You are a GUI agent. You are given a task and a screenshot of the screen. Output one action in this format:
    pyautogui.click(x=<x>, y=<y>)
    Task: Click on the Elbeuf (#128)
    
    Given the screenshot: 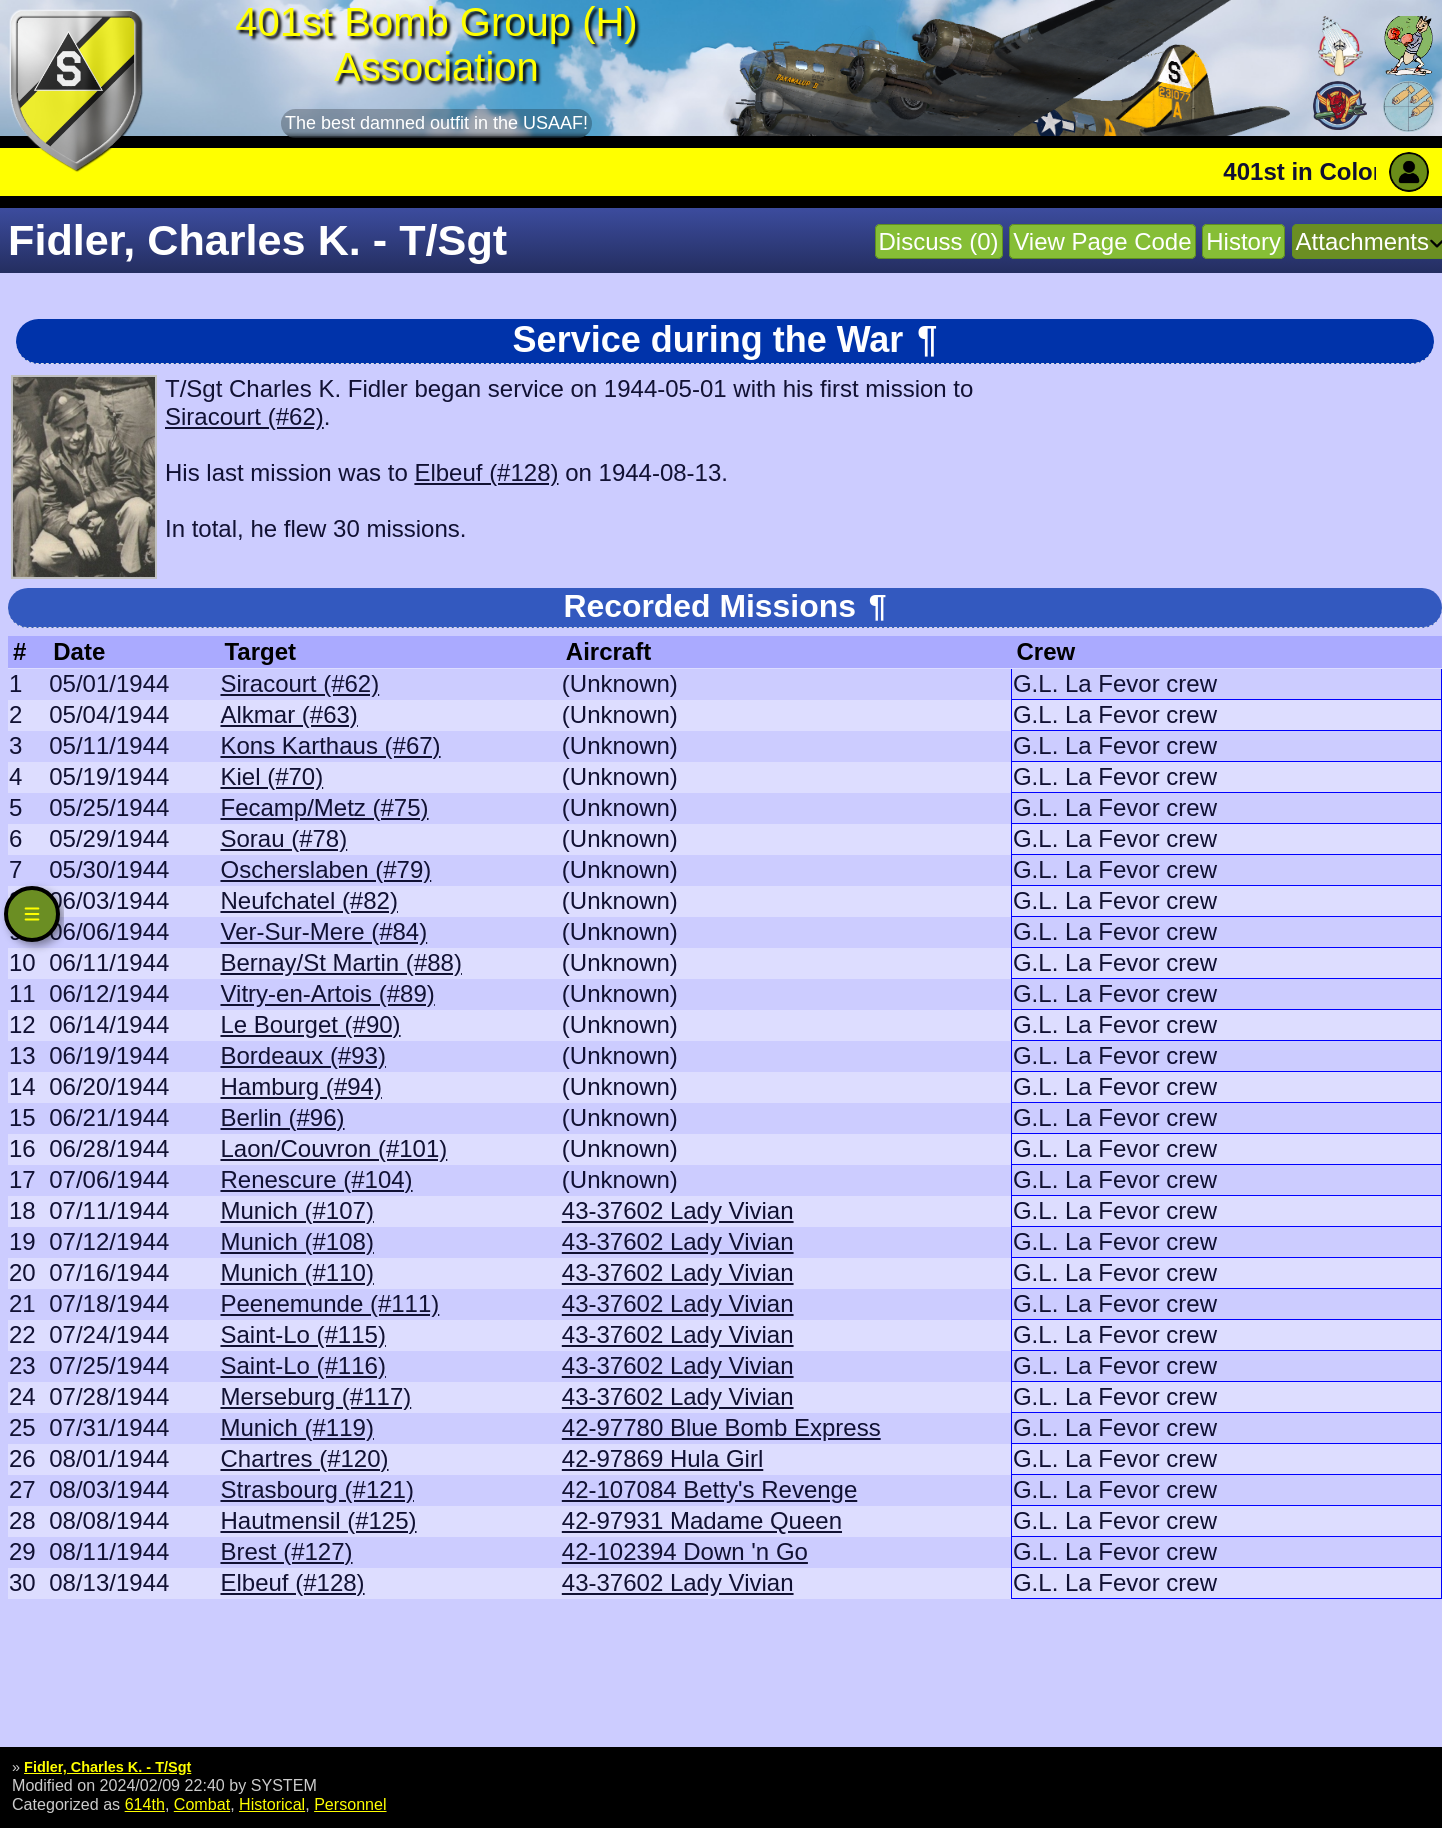 What is the action you would take?
    pyautogui.click(x=486, y=472)
    